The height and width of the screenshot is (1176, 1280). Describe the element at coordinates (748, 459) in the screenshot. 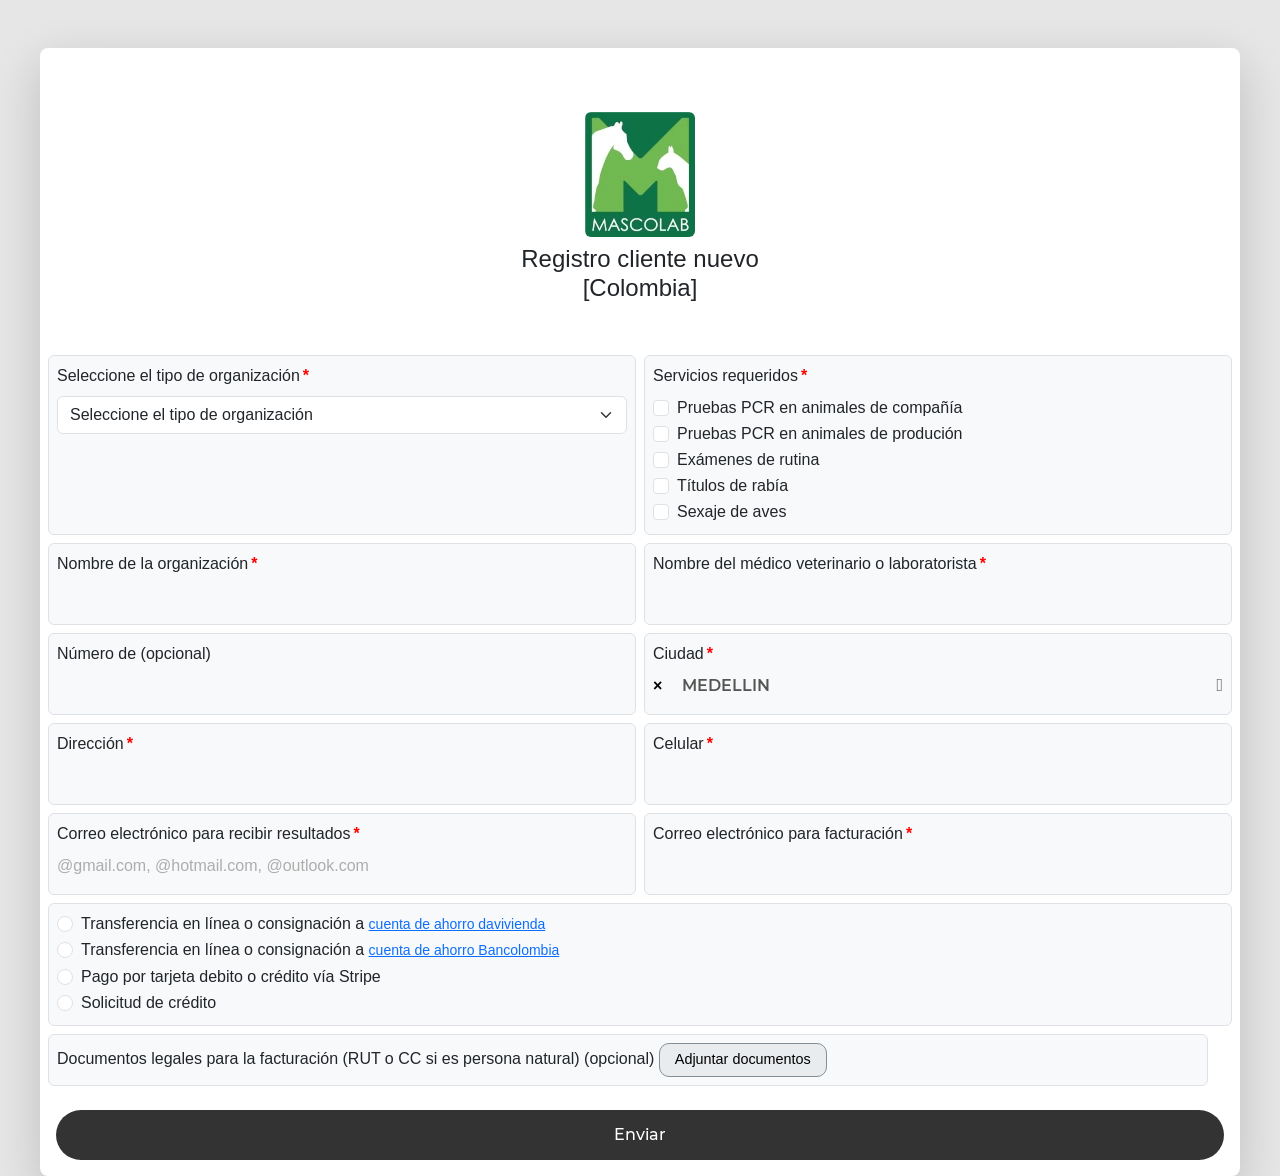

I see `Exámenes de rutina` at that location.